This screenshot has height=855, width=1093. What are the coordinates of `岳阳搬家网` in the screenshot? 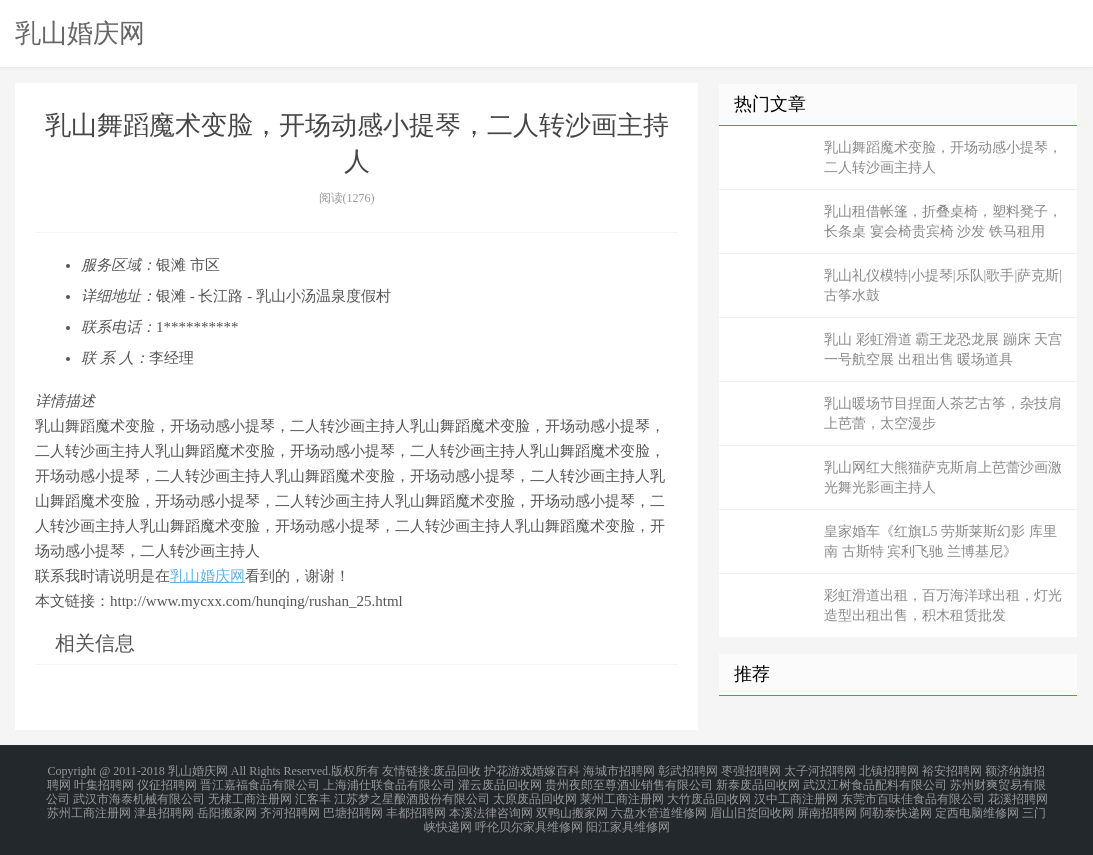 It's located at (227, 807).